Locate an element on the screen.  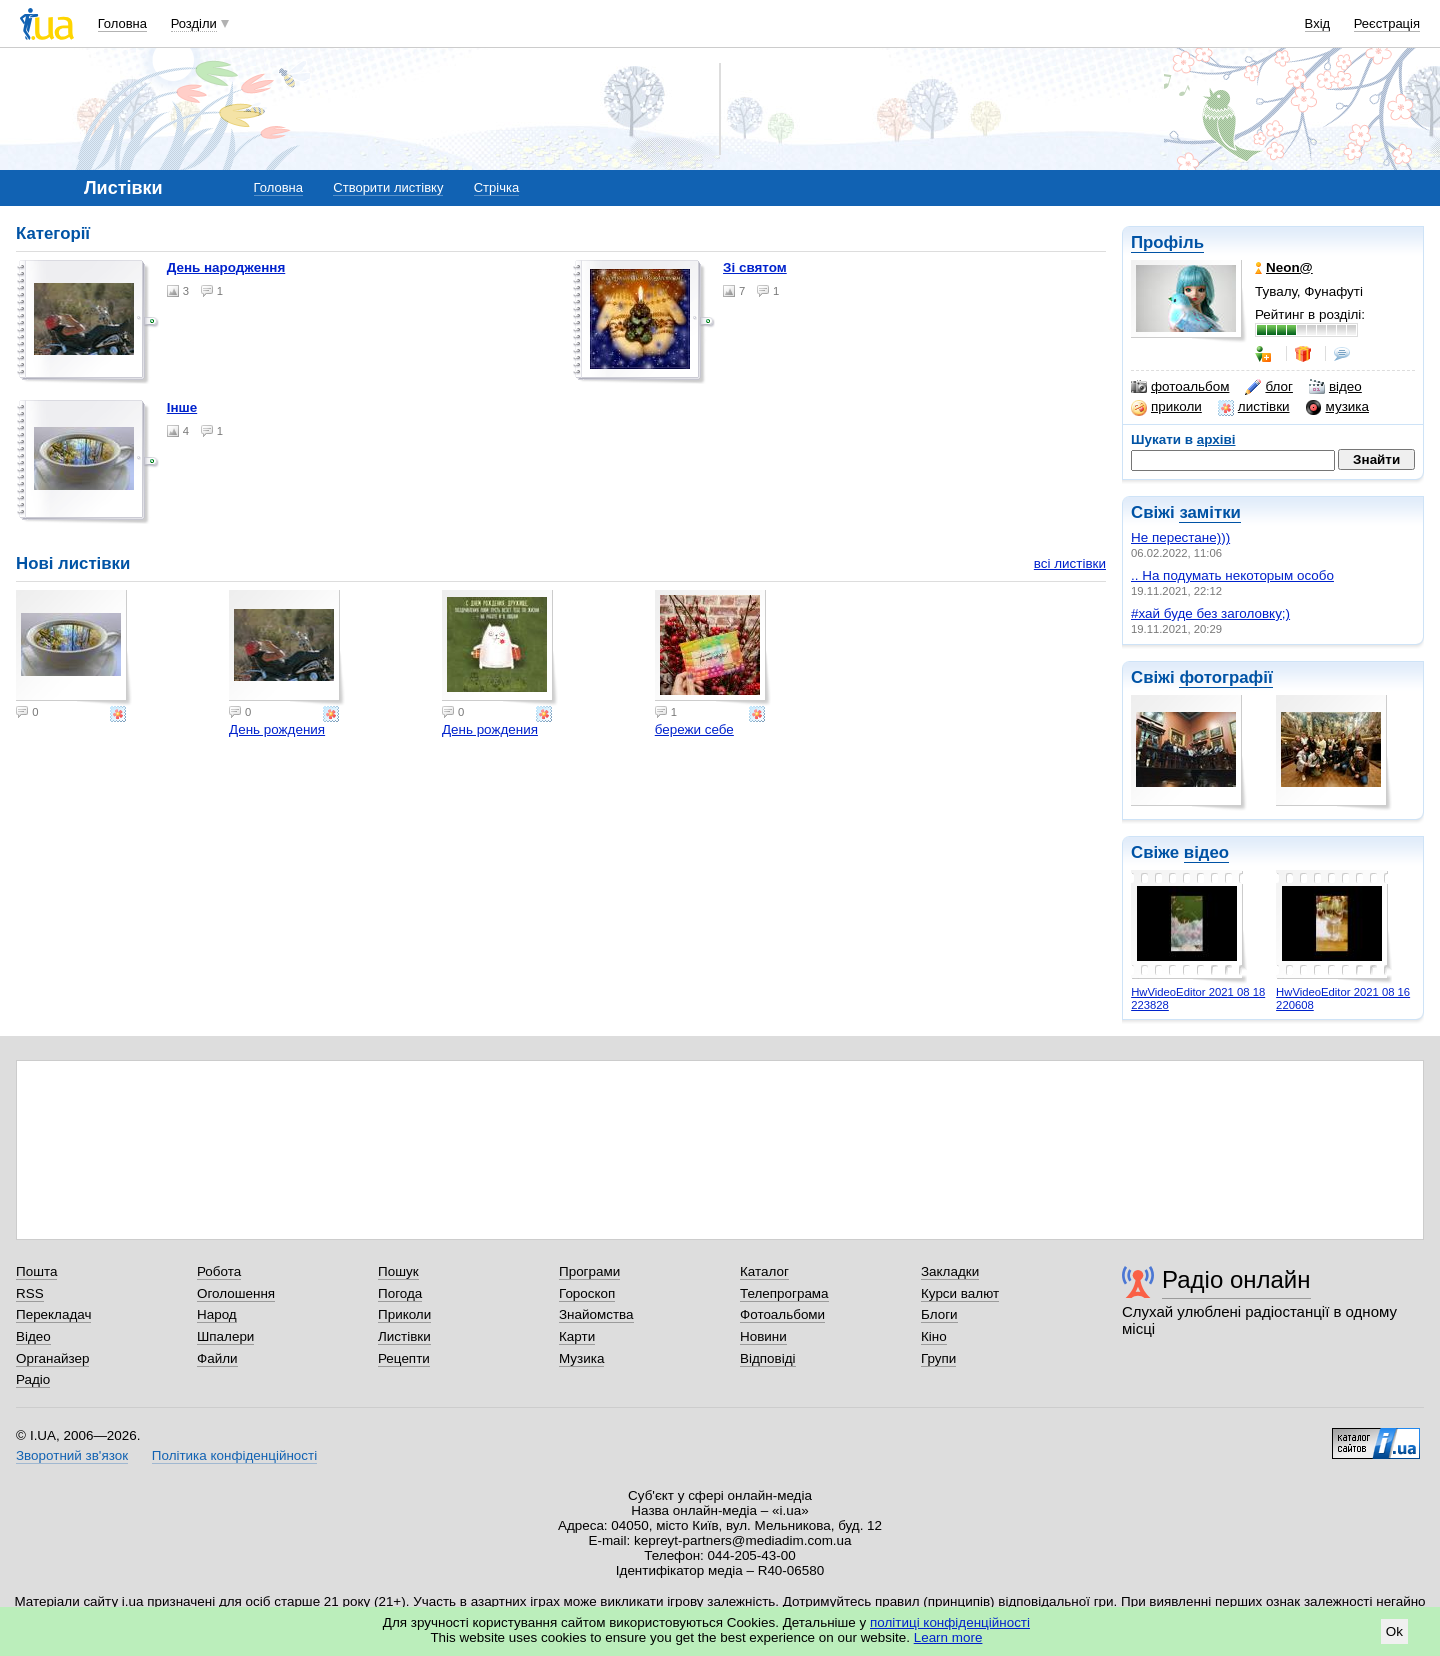
День народження is located at coordinates (226, 267).